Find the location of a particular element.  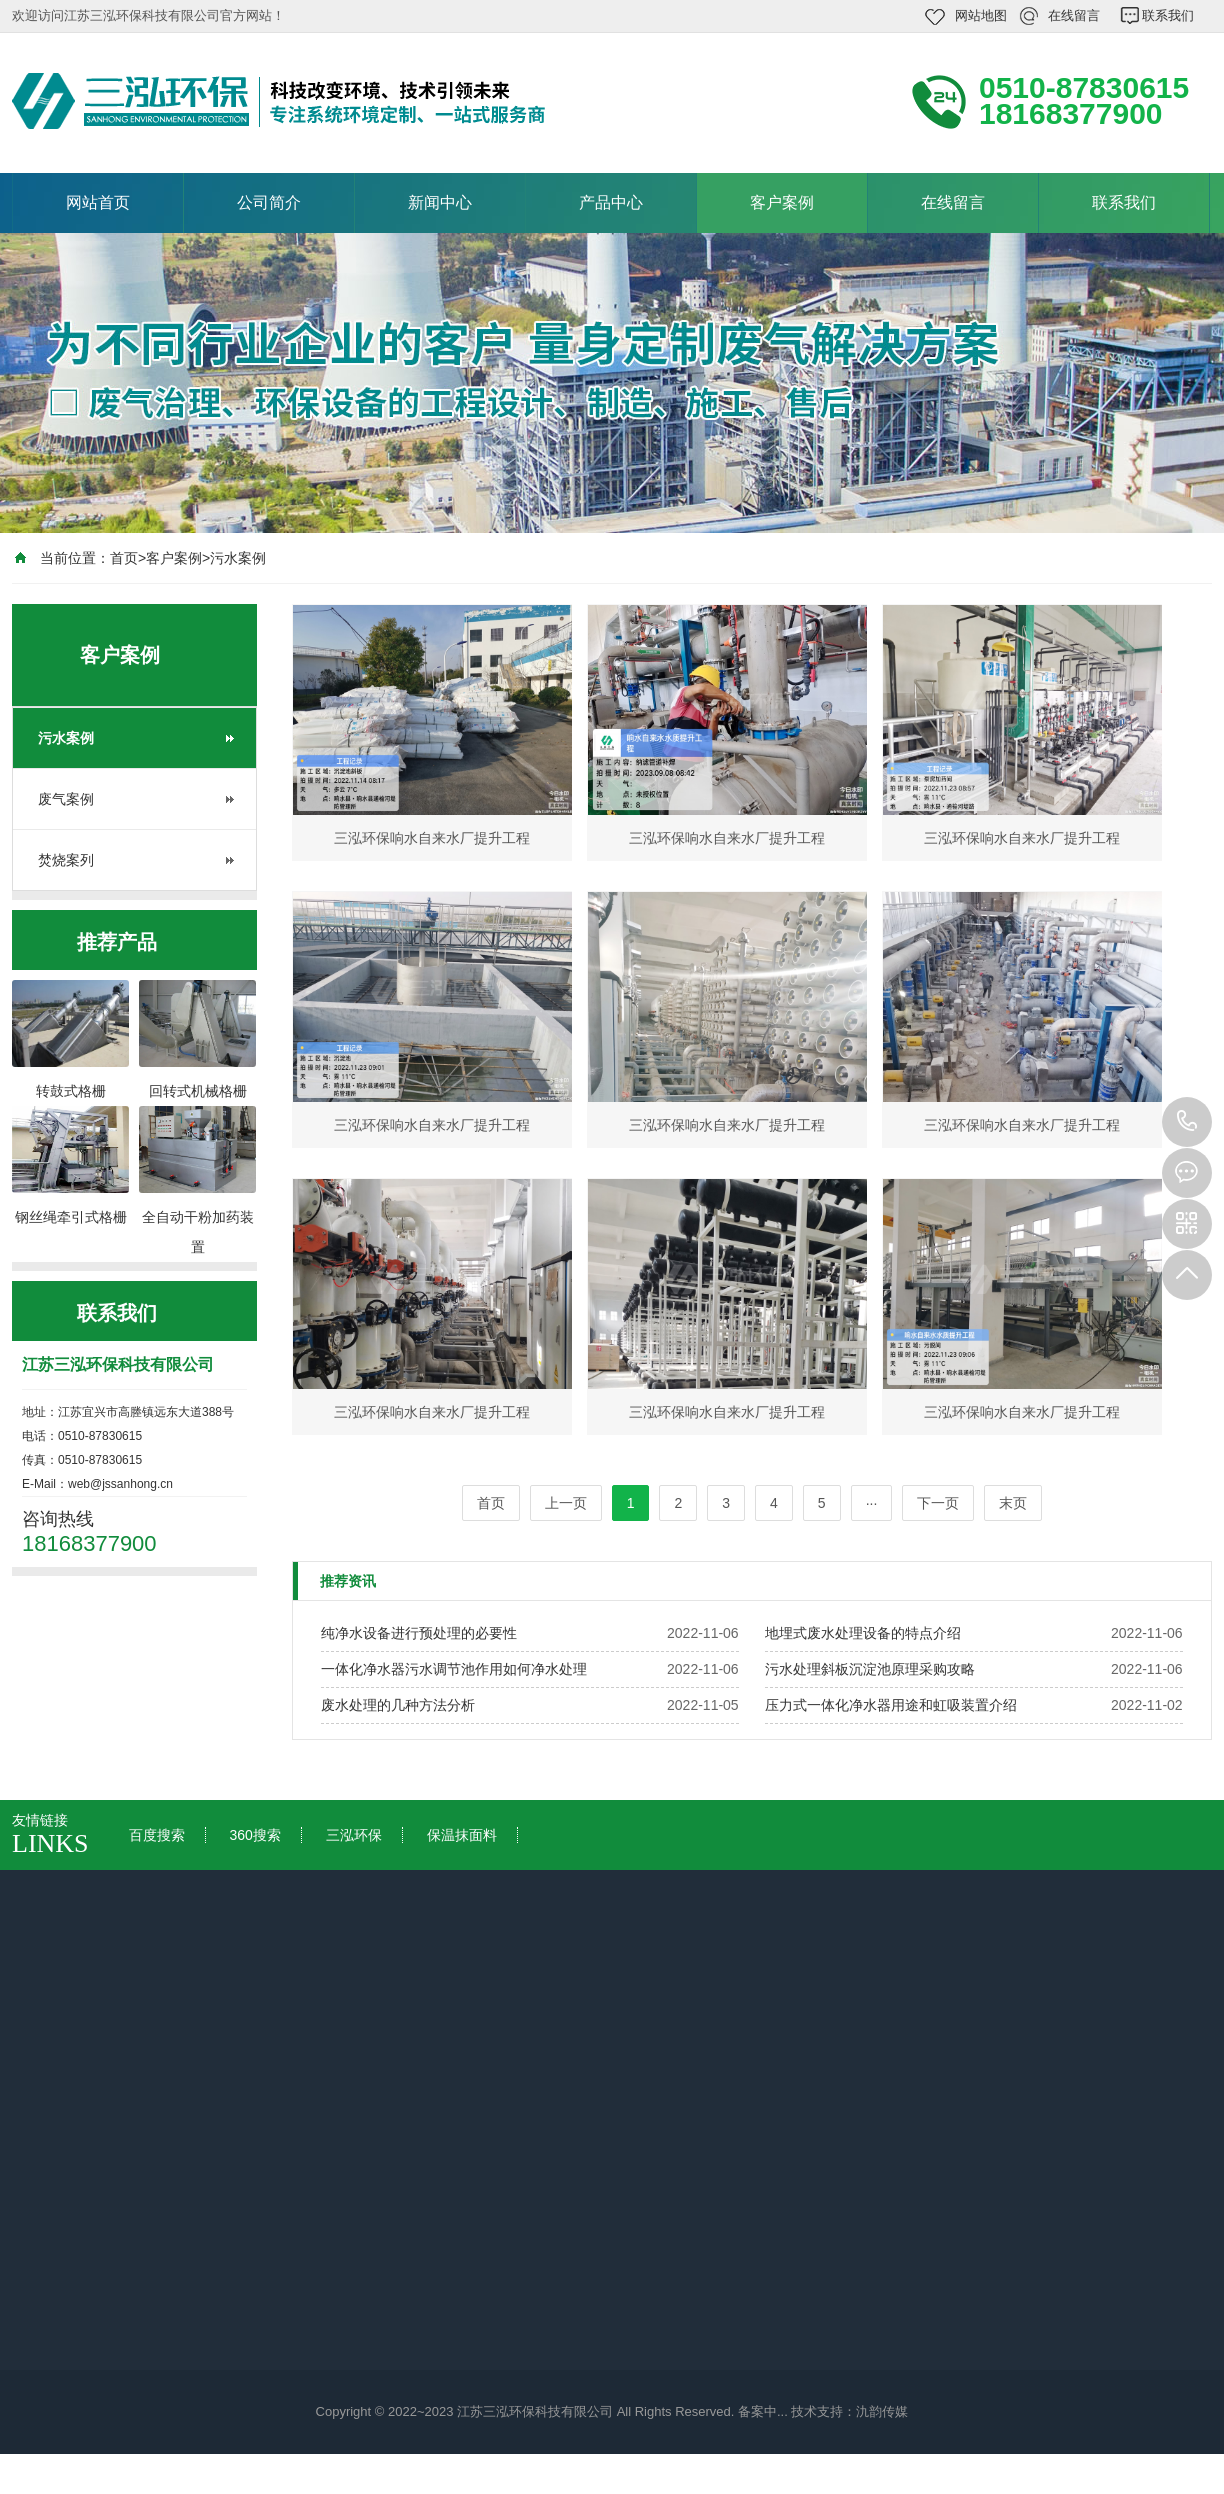

360搜索 is located at coordinates (254, 1835).